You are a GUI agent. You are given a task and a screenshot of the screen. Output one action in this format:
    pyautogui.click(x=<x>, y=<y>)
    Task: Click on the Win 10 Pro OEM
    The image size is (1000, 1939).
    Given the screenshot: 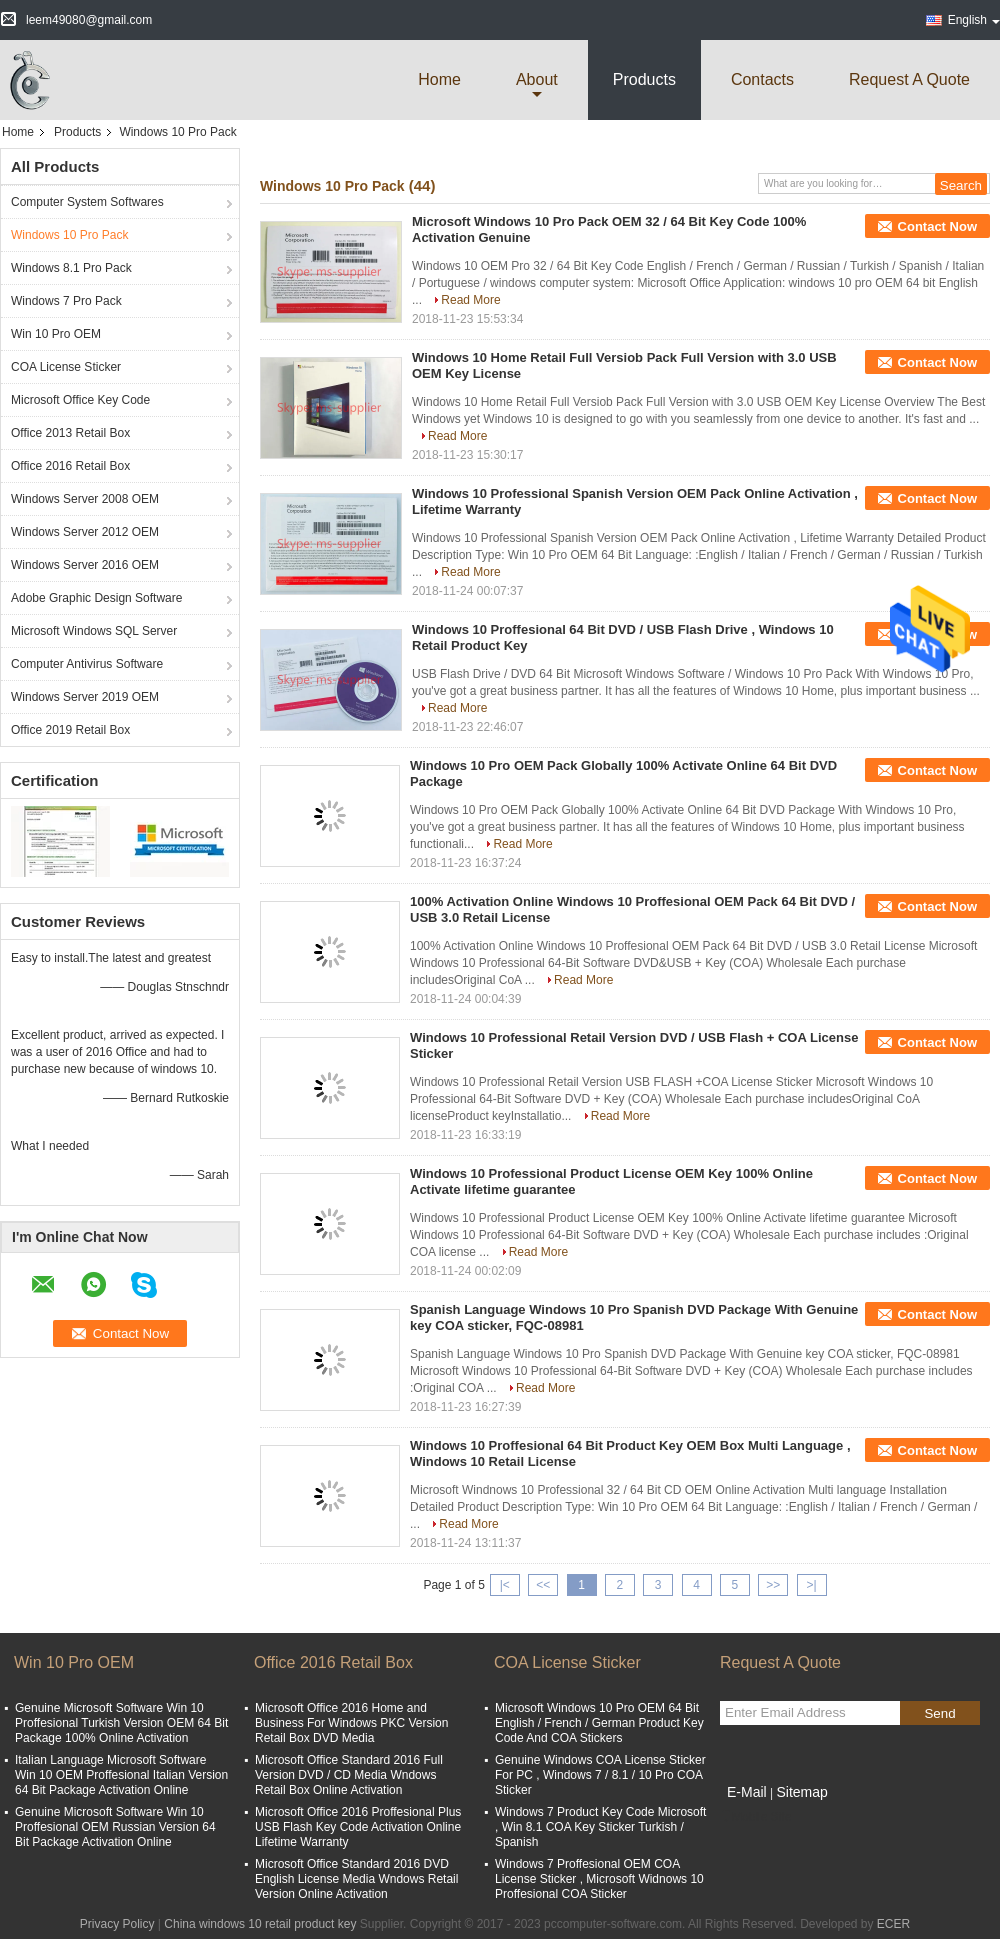 What is the action you would take?
    pyautogui.click(x=56, y=334)
    